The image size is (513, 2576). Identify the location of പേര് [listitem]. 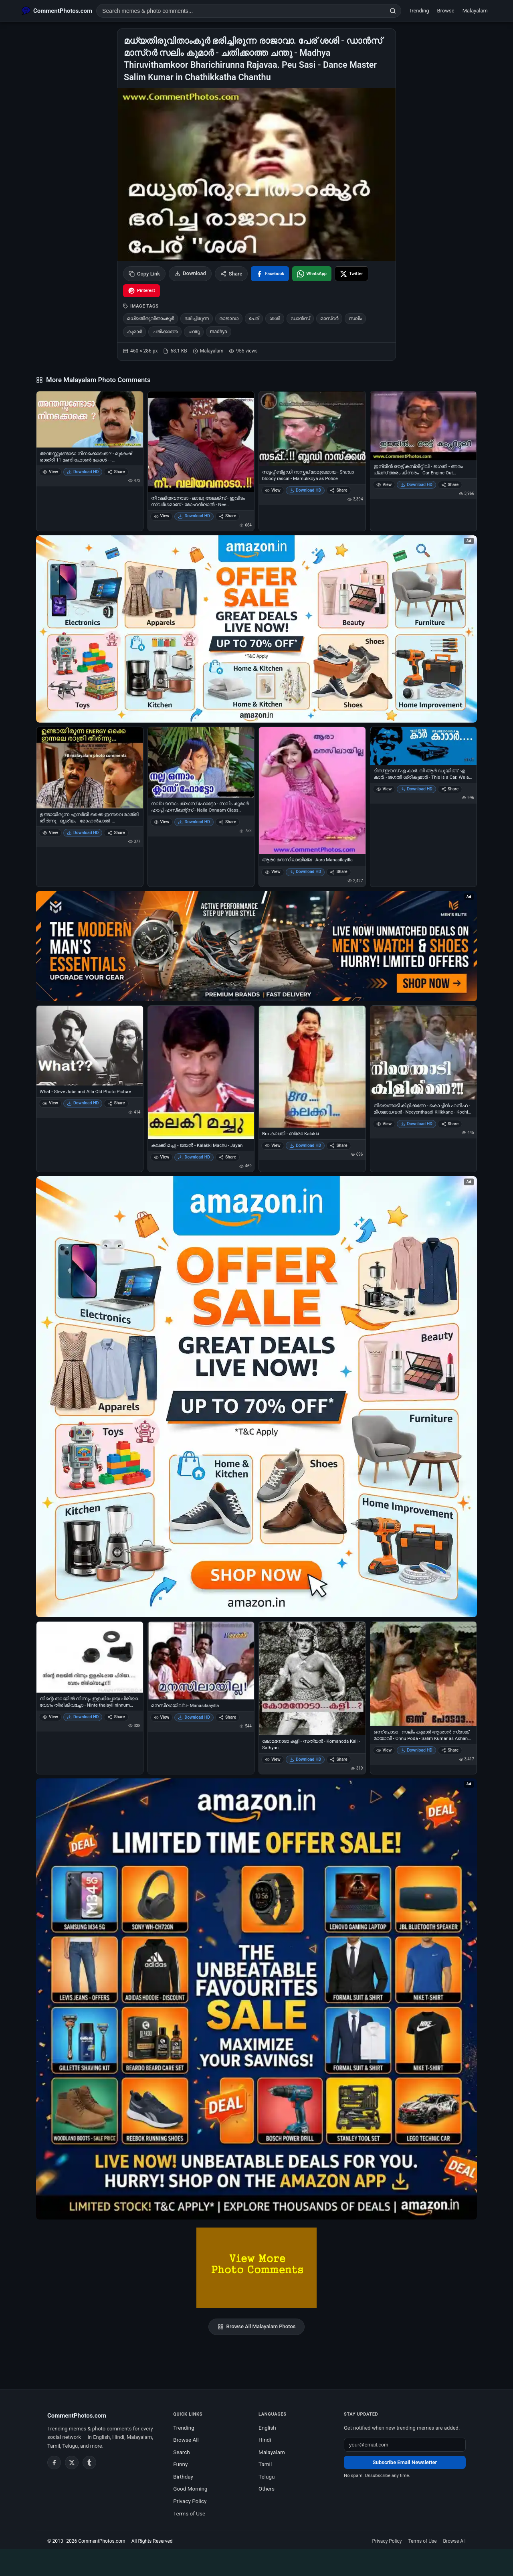
(254, 318).